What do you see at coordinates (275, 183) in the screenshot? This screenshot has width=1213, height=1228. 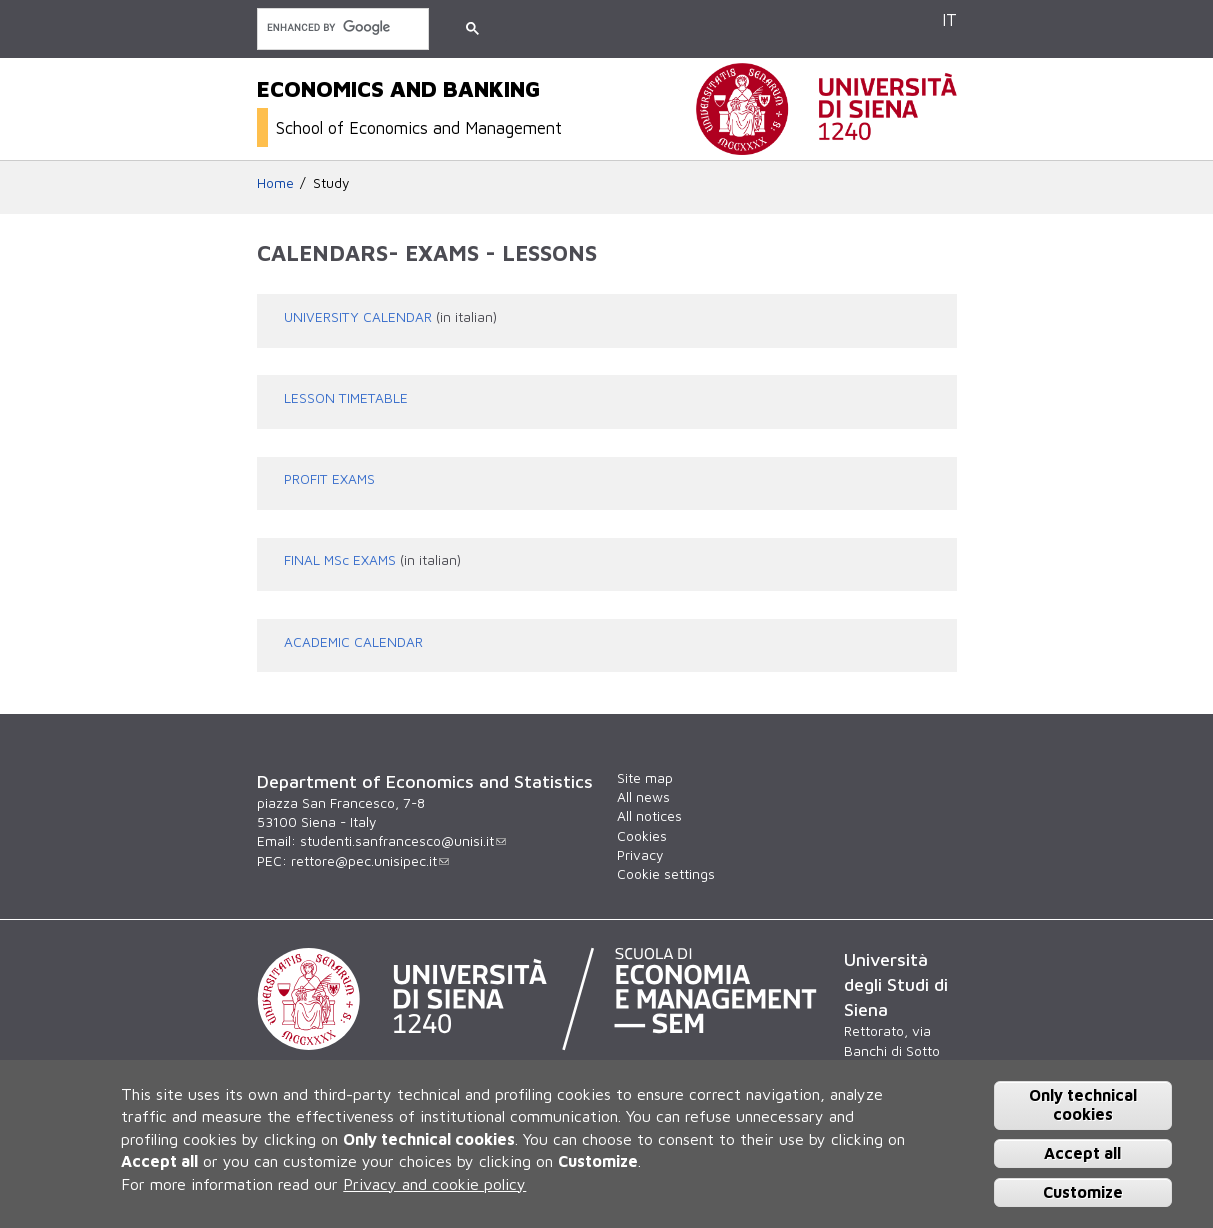 I see `Home` at bounding box center [275, 183].